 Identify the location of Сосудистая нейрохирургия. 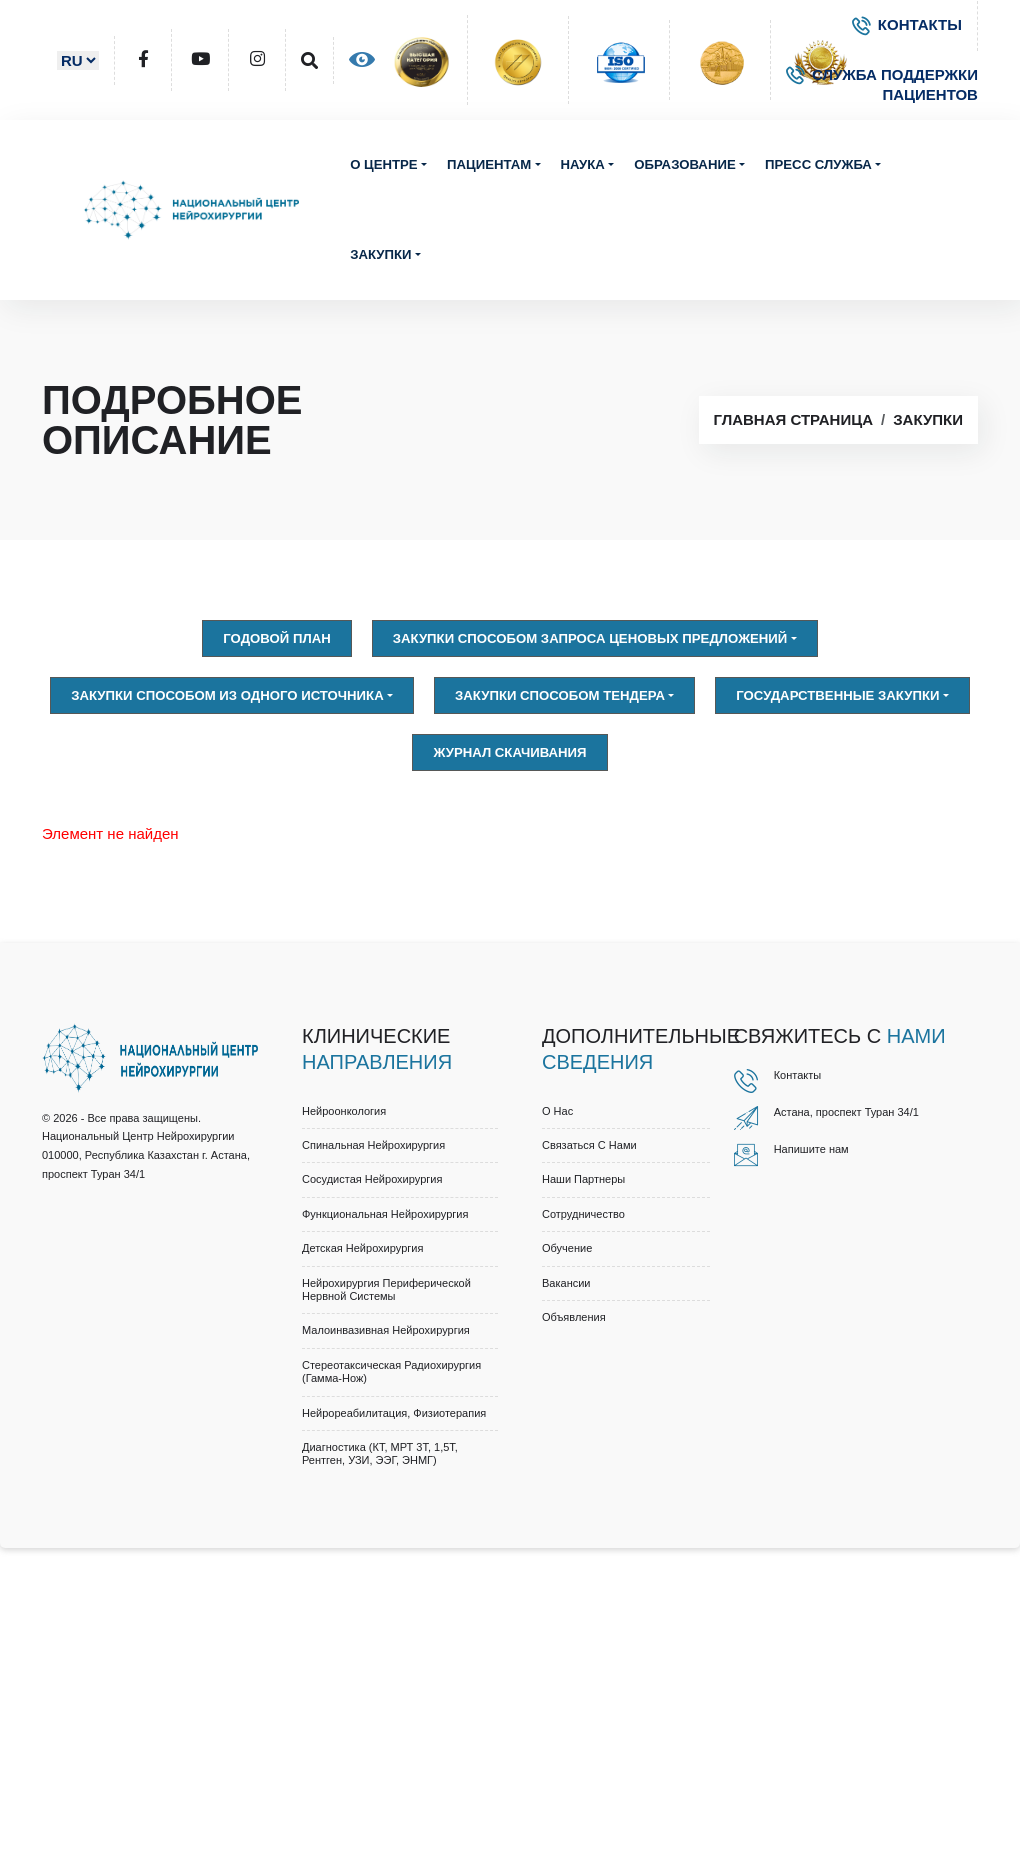
(372, 1179).